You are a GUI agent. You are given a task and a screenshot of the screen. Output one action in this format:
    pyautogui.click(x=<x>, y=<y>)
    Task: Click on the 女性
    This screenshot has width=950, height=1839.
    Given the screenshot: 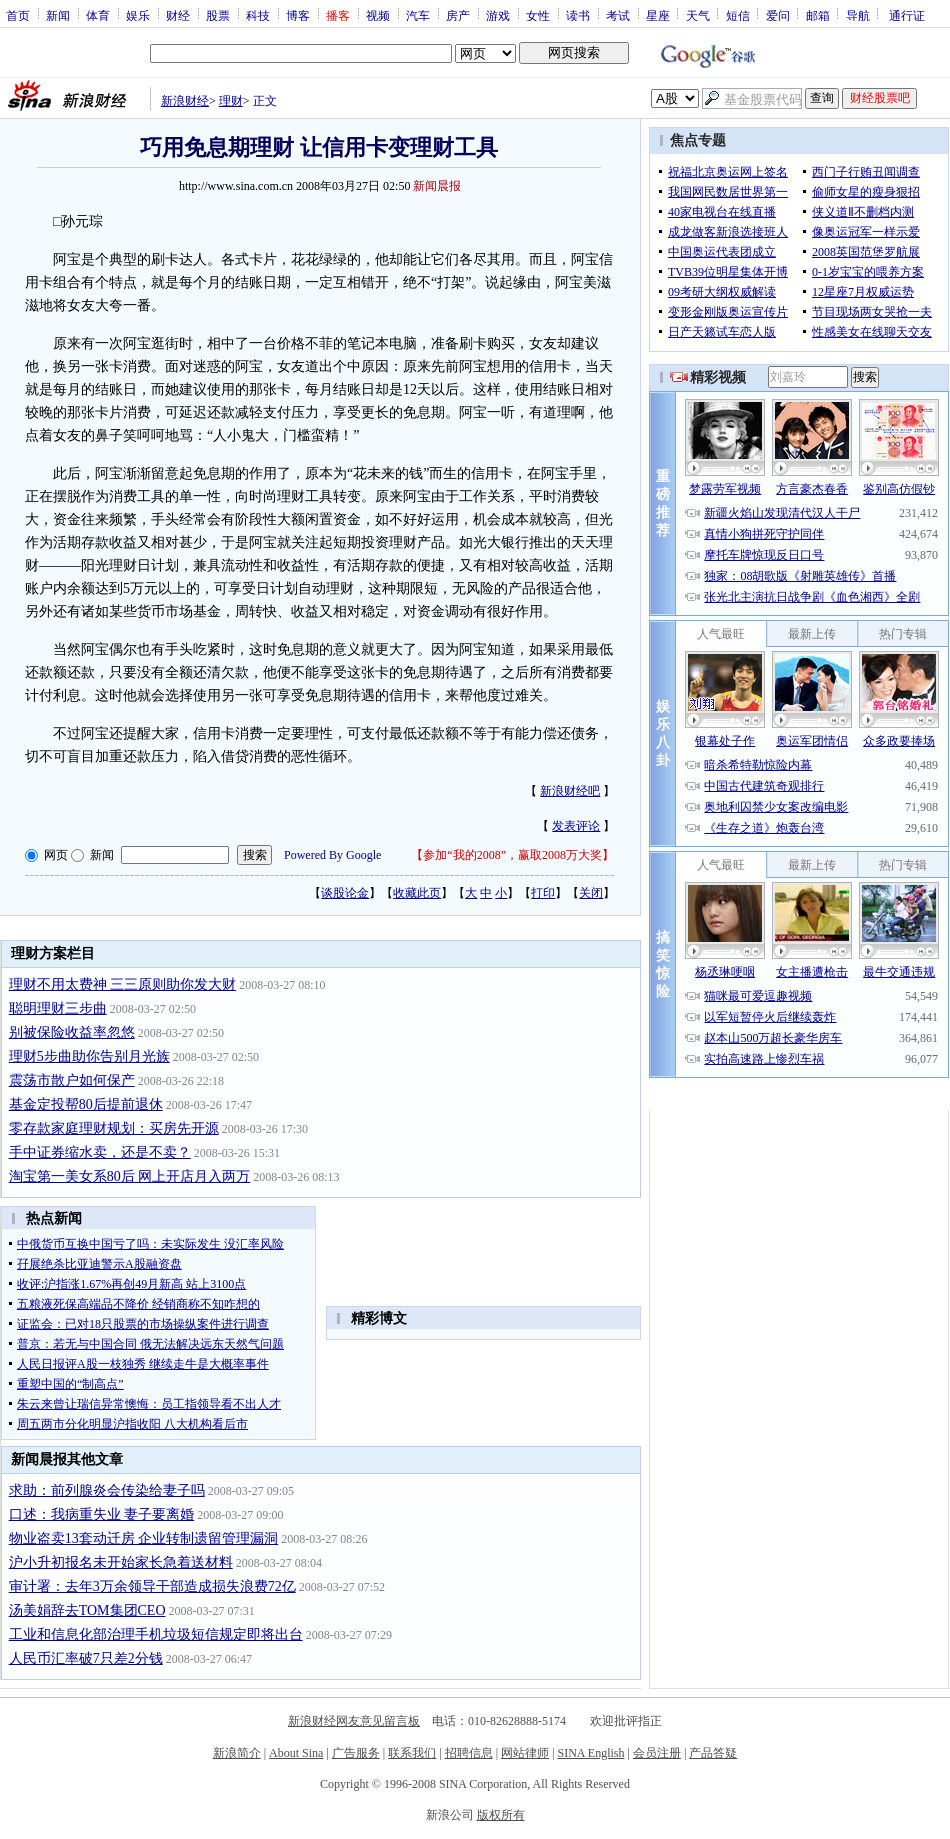 What is the action you would take?
    pyautogui.click(x=538, y=15)
    